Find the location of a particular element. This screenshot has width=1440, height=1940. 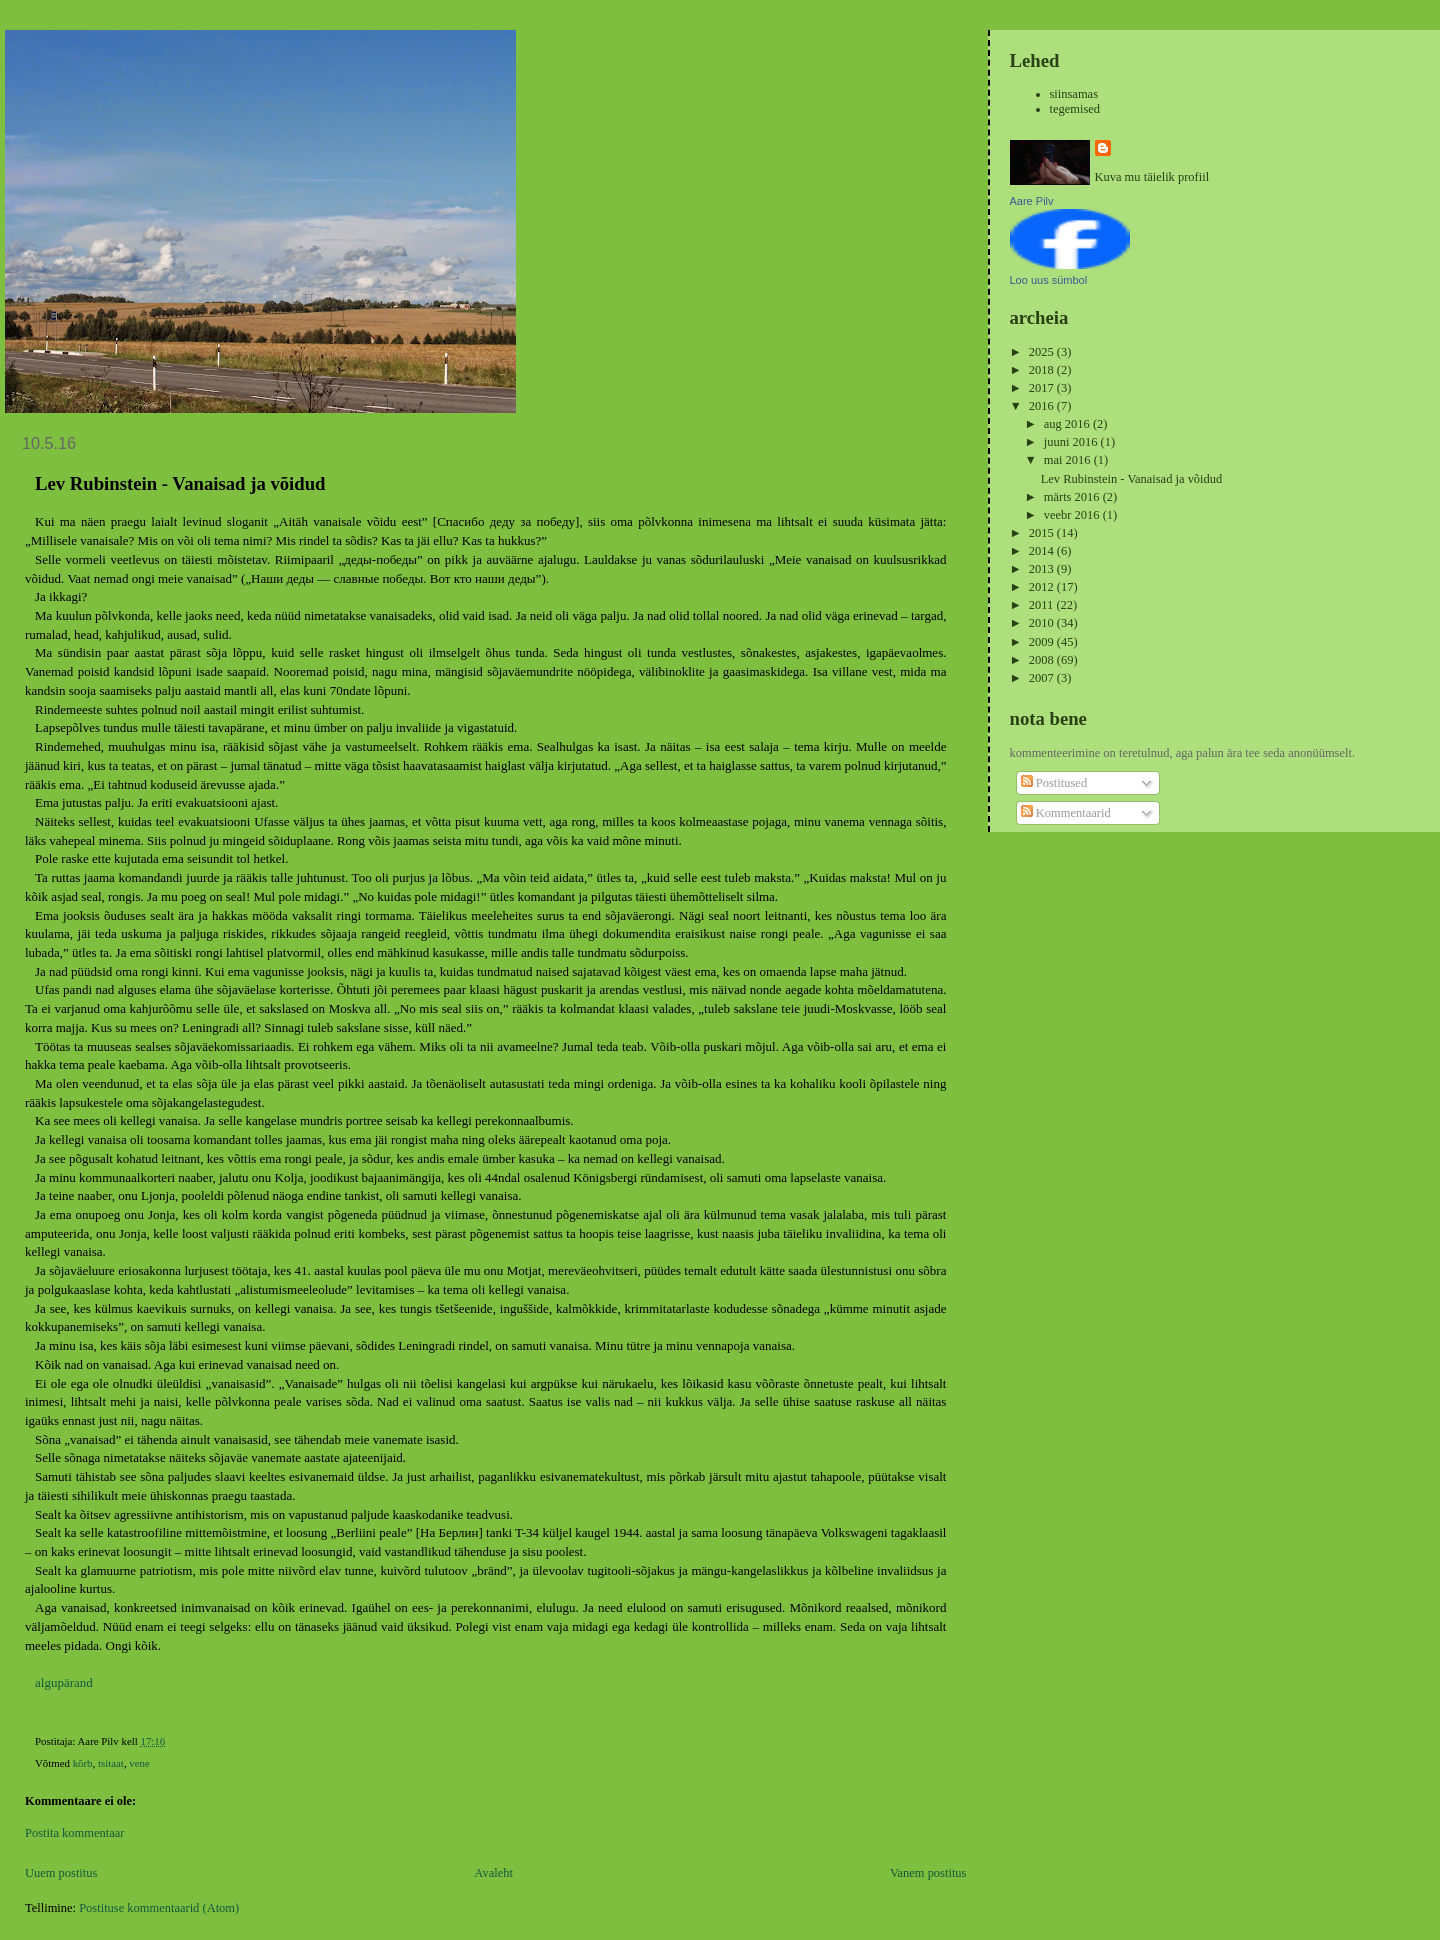

märts 2016 is located at coordinates (1073, 497).